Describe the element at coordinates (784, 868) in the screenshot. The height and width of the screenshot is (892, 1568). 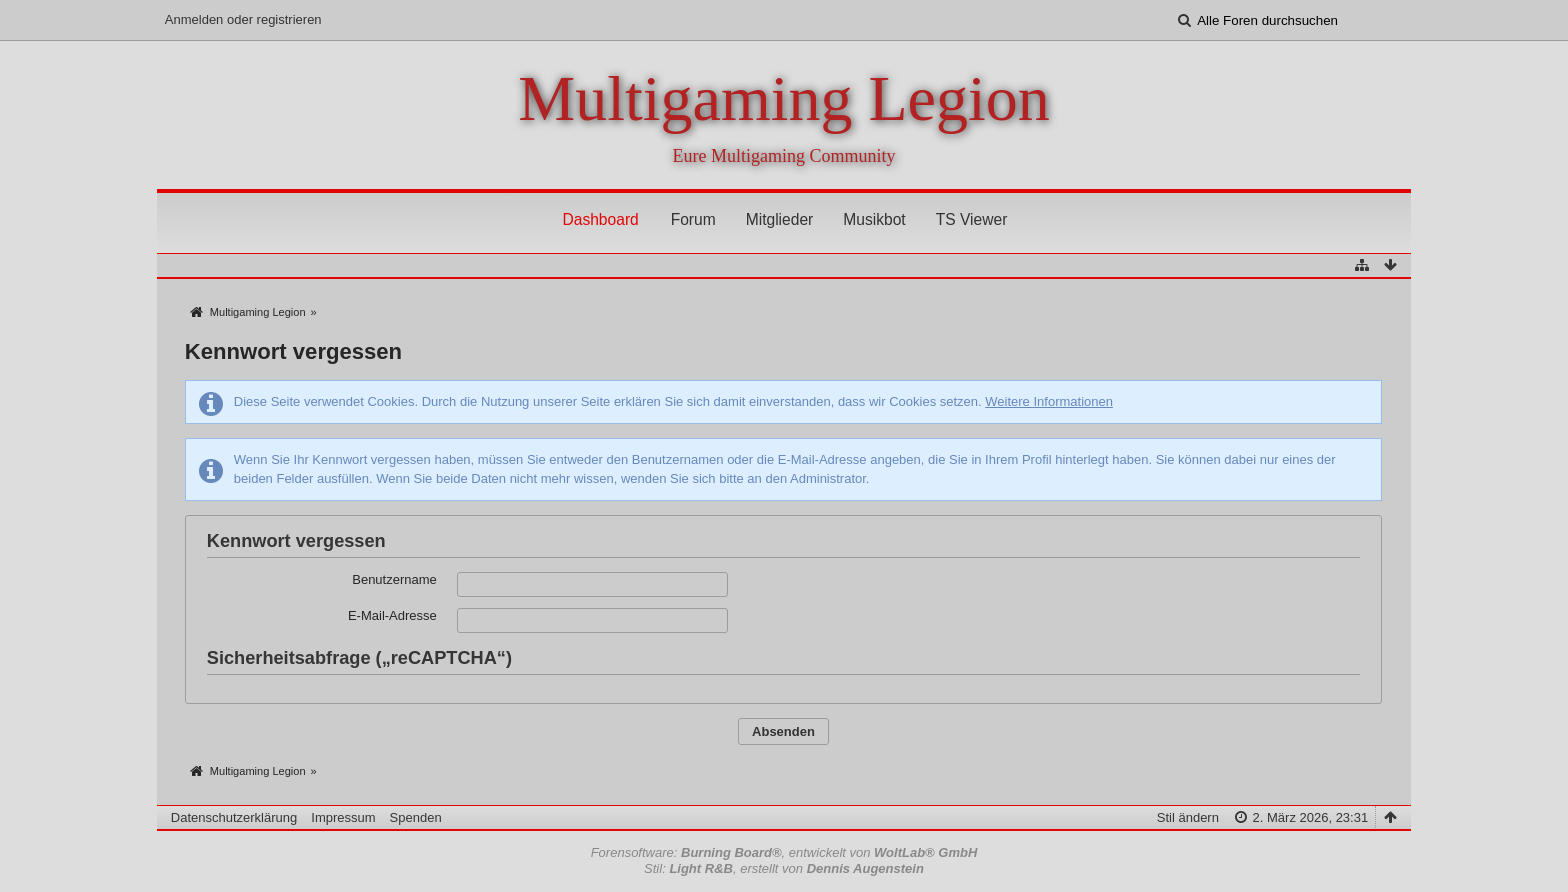
I see `Stil: , erstellt von` at that location.